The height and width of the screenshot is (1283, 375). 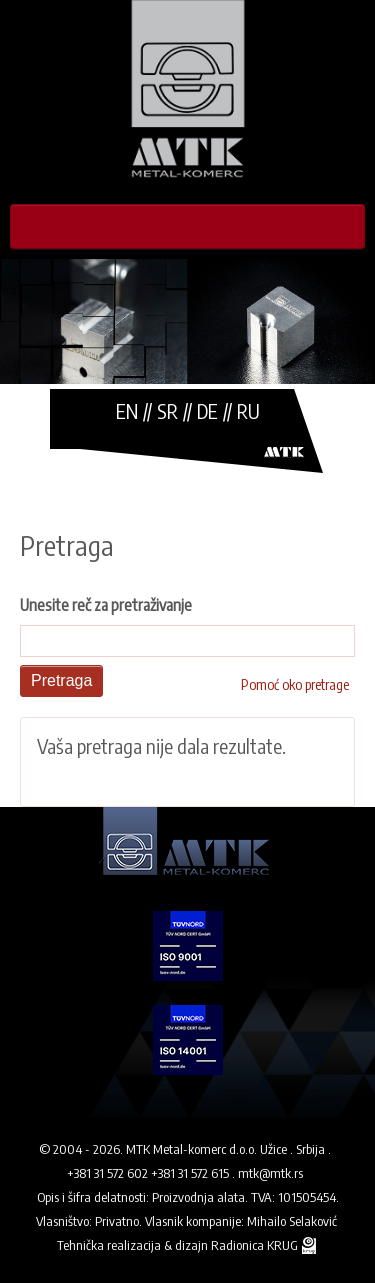 What do you see at coordinates (270, 1173) in the screenshot?
I see `mtk@mtk.rs` at bounding box center [270, 1173].